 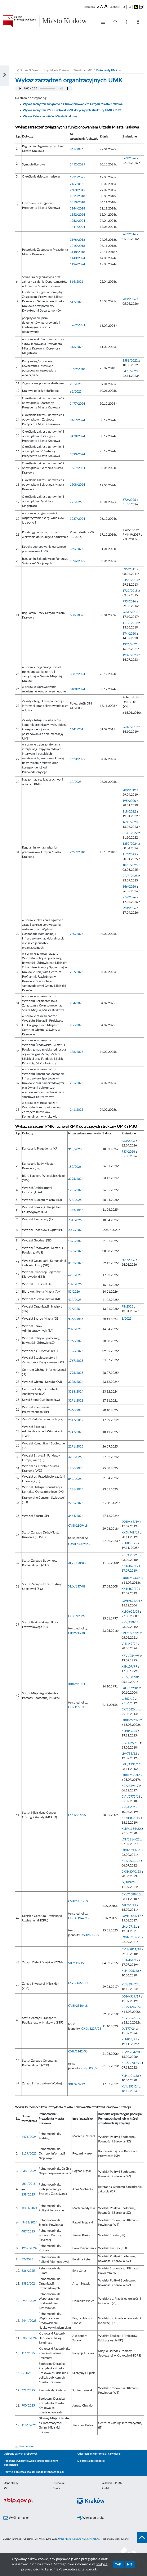 I want to click on XLIV/1184/20, so click(x=131, y=1828).